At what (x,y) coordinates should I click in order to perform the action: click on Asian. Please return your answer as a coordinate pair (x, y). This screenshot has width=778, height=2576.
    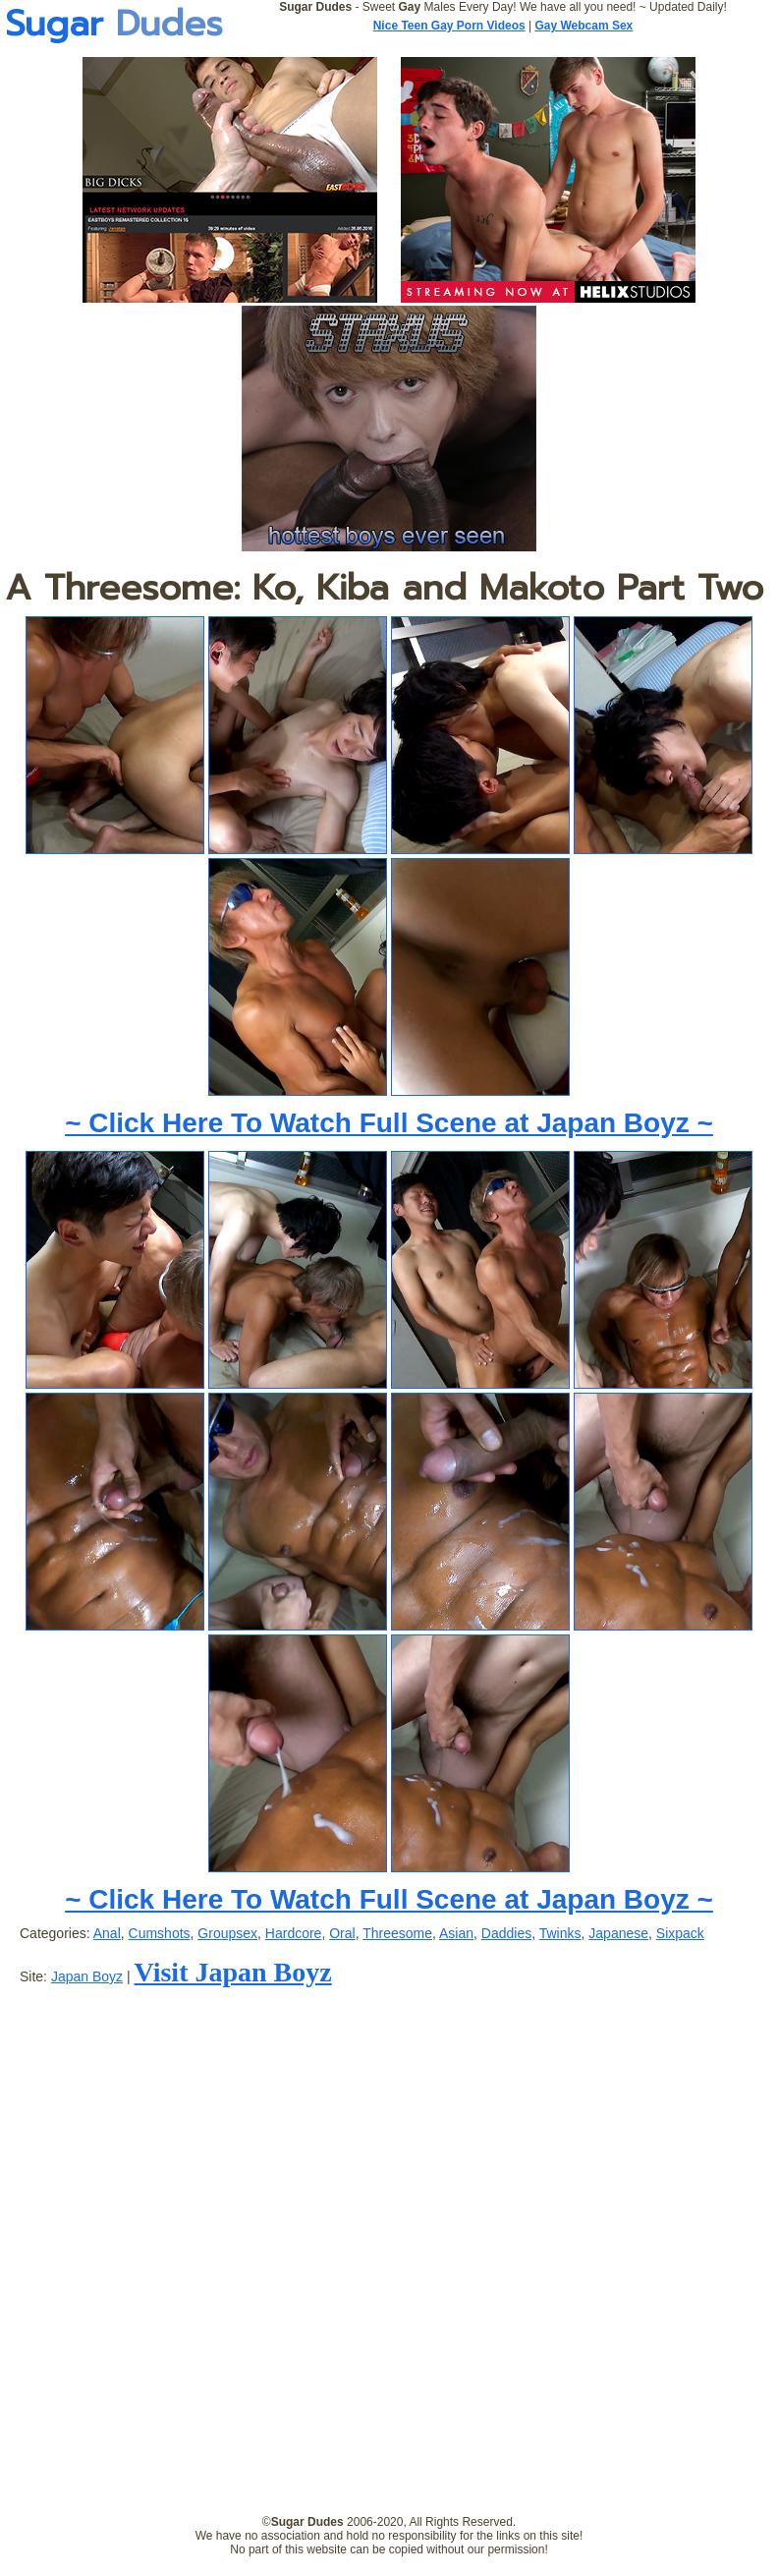
    Looking at the image, I should click on (456, 1933).